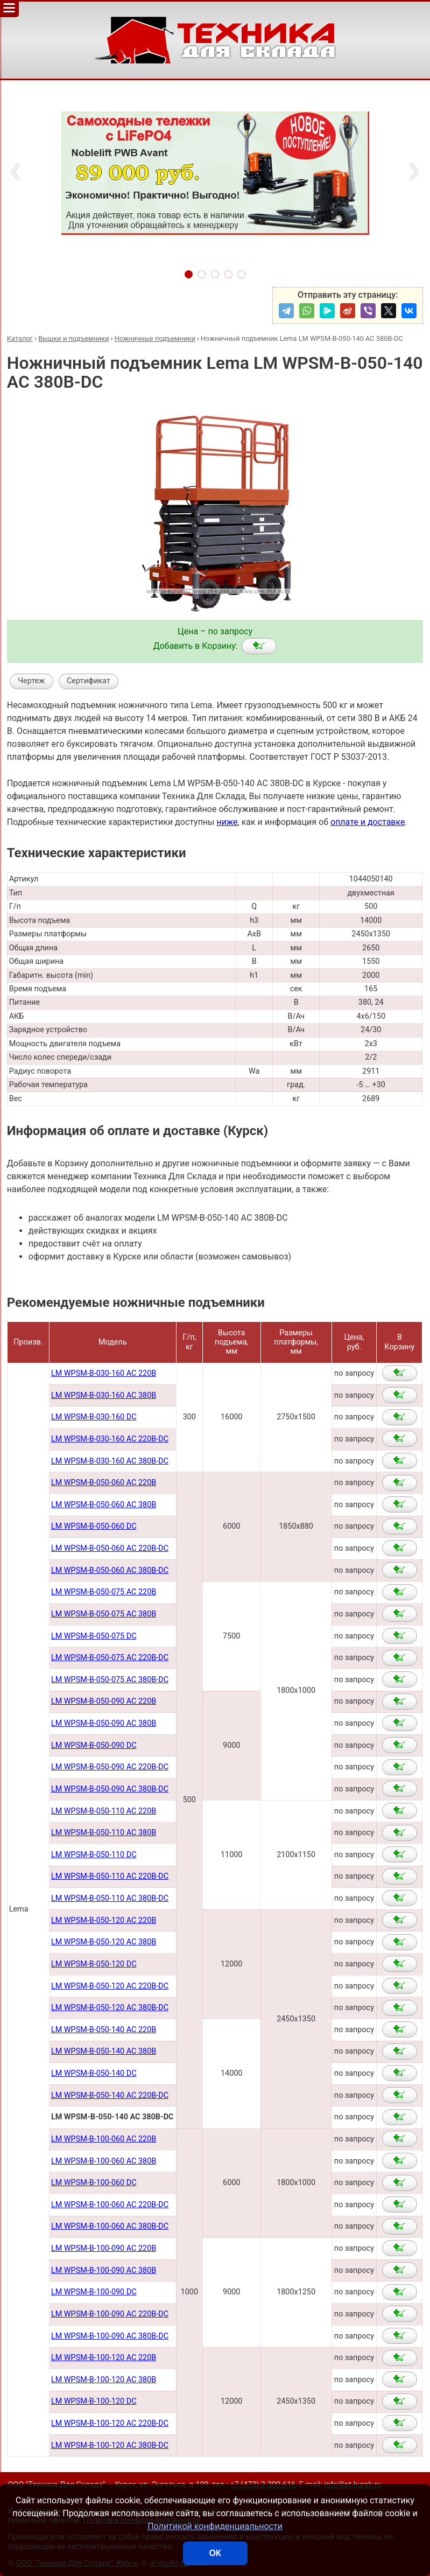 This screenshot has height=2576, width=430. Describe the element at coordinates (103, 1832) in the screenshot. I see `LM WPSM-B-050-110 AC 380В` at that location.